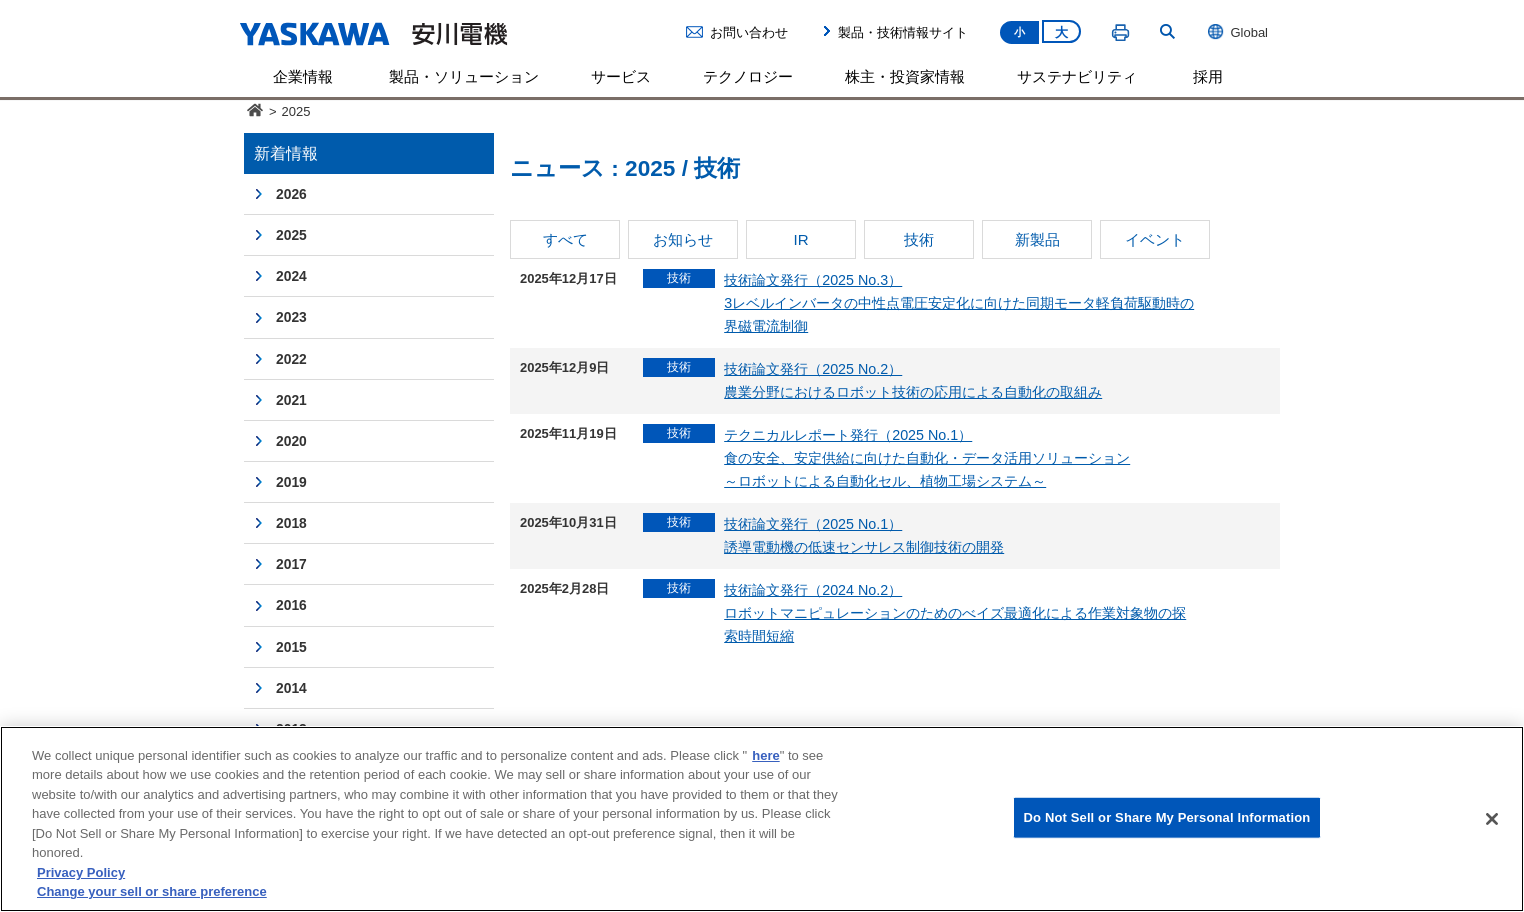 Image resolution: width=1524 pixels, height=912 pixels. What do you see at coordinates (291, 564) in the screenshot?
I see `2017` at bounding box center [291, 564].